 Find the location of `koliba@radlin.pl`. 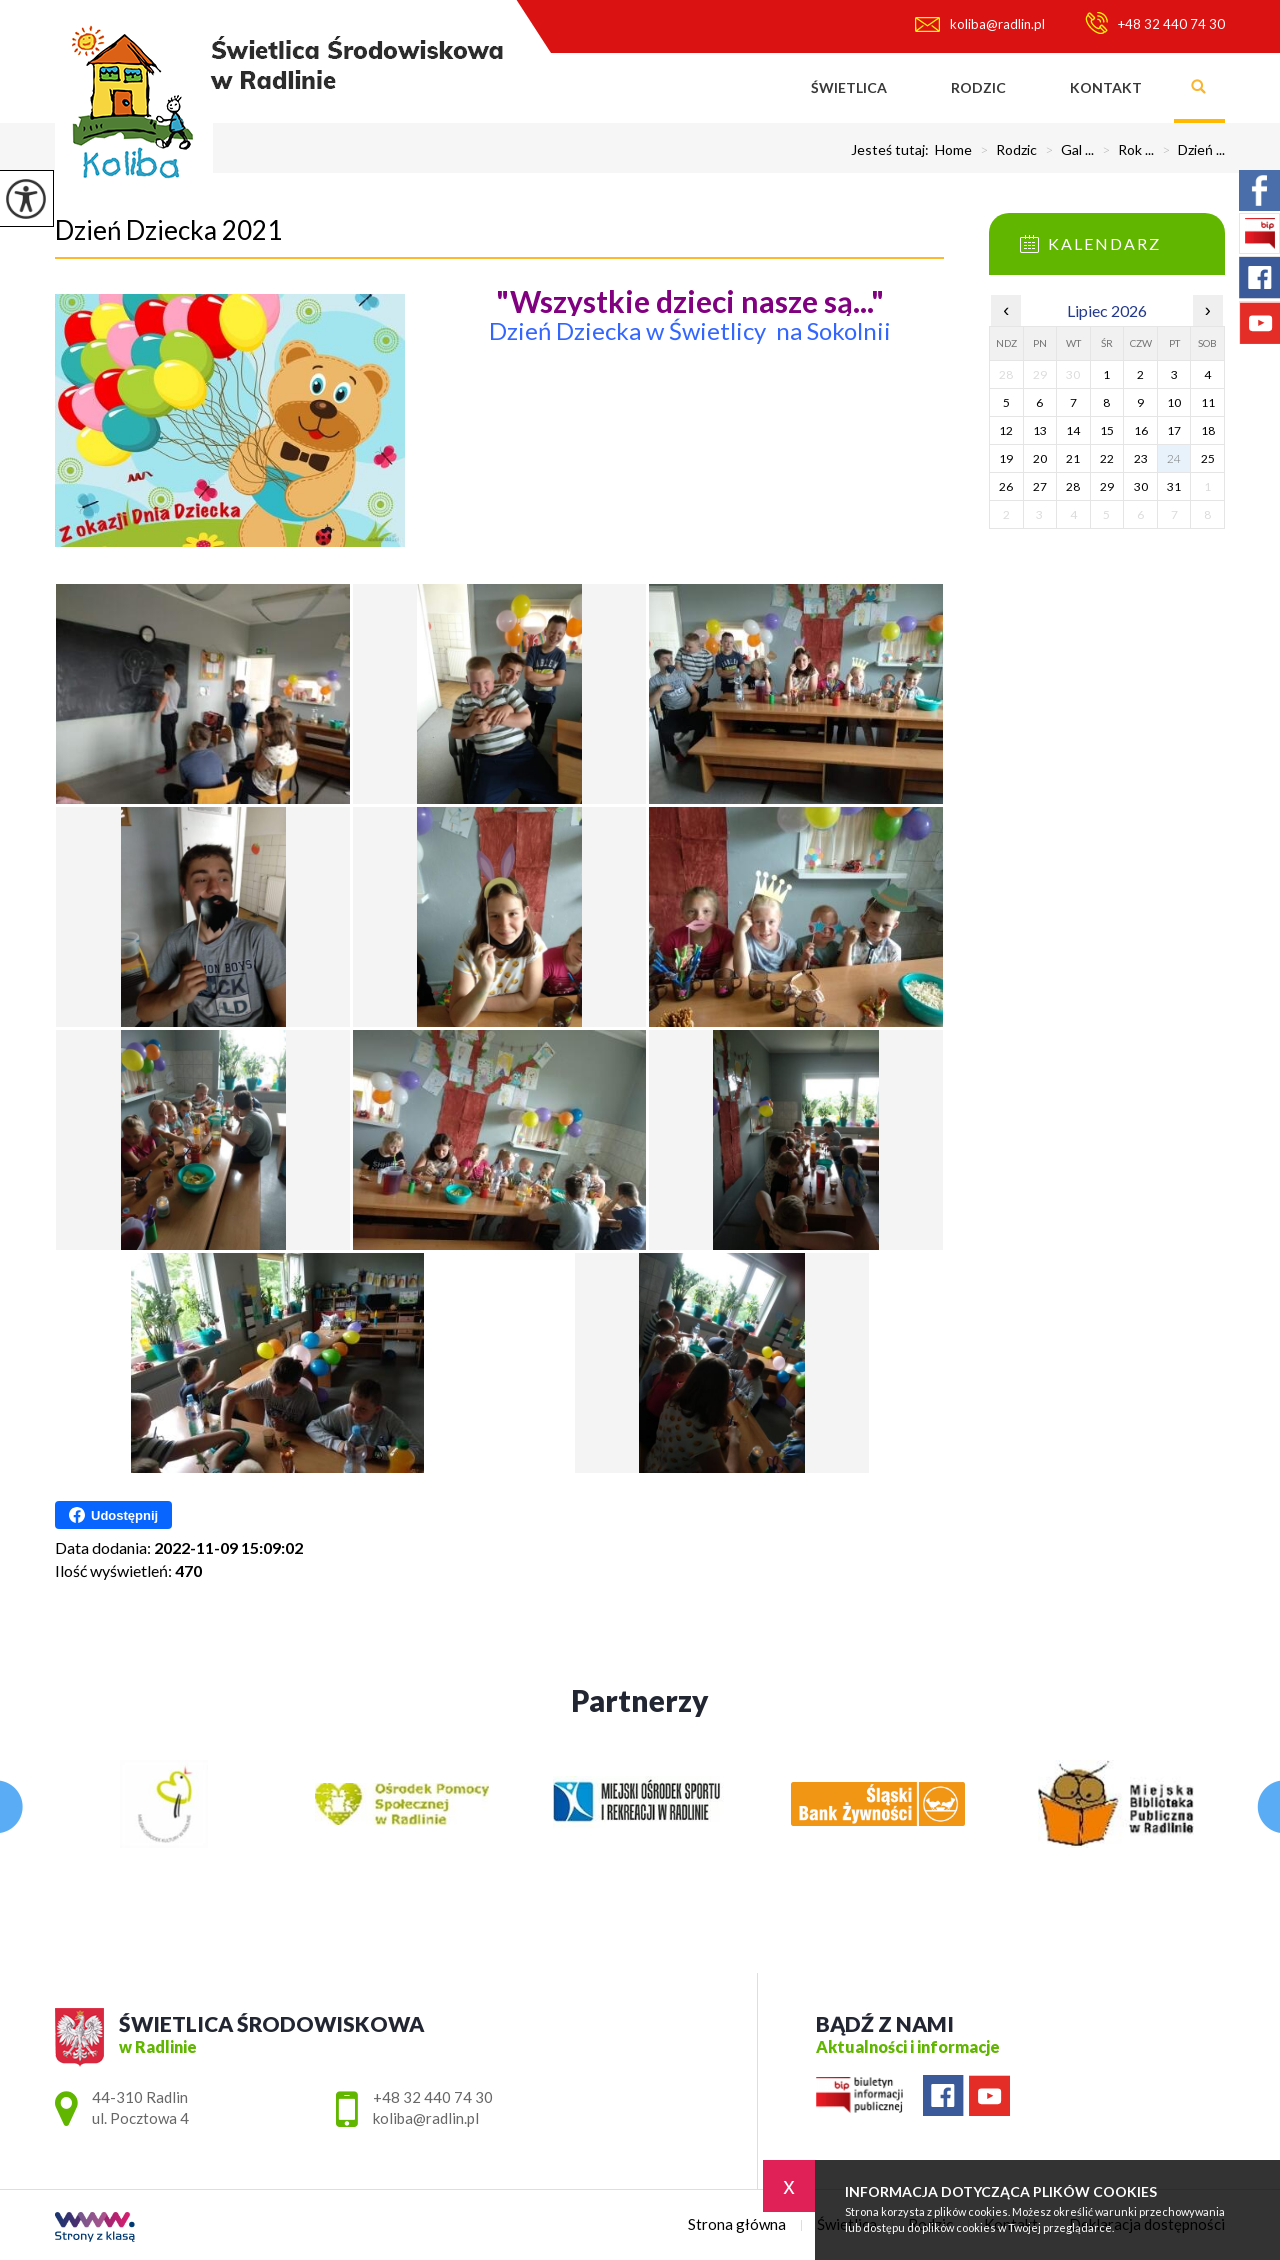

koliba@radlin.pl is located at coordinates (980, 24).